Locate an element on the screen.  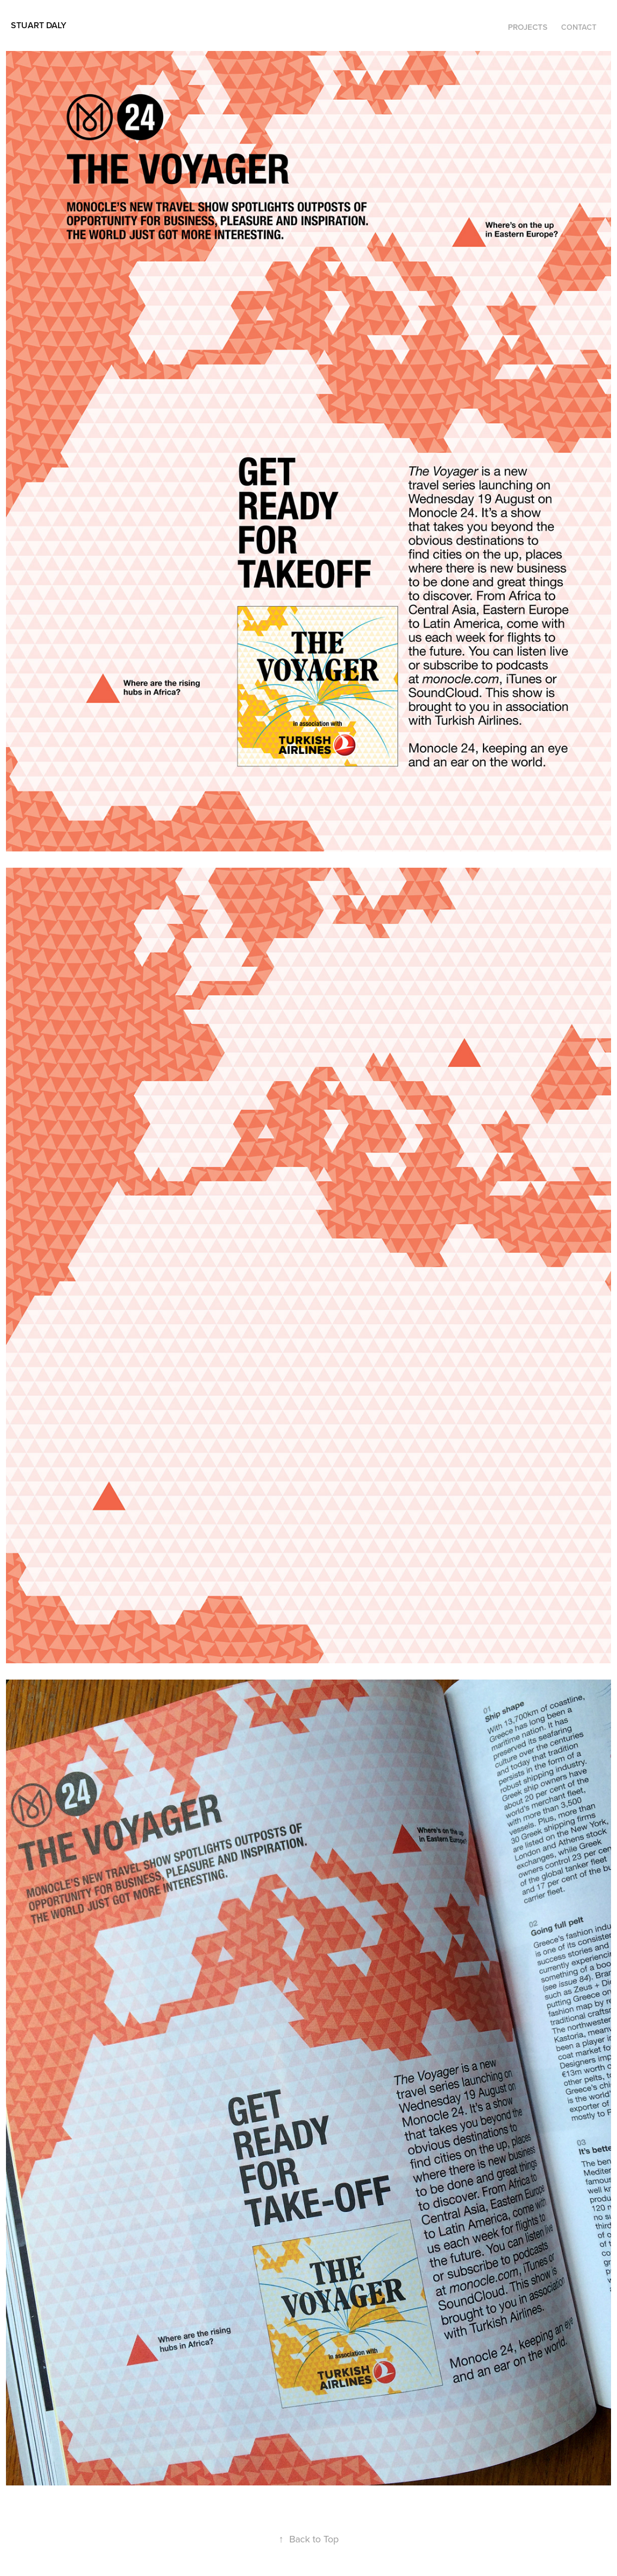
Stuart Daly is located at coordinates (38, 25).